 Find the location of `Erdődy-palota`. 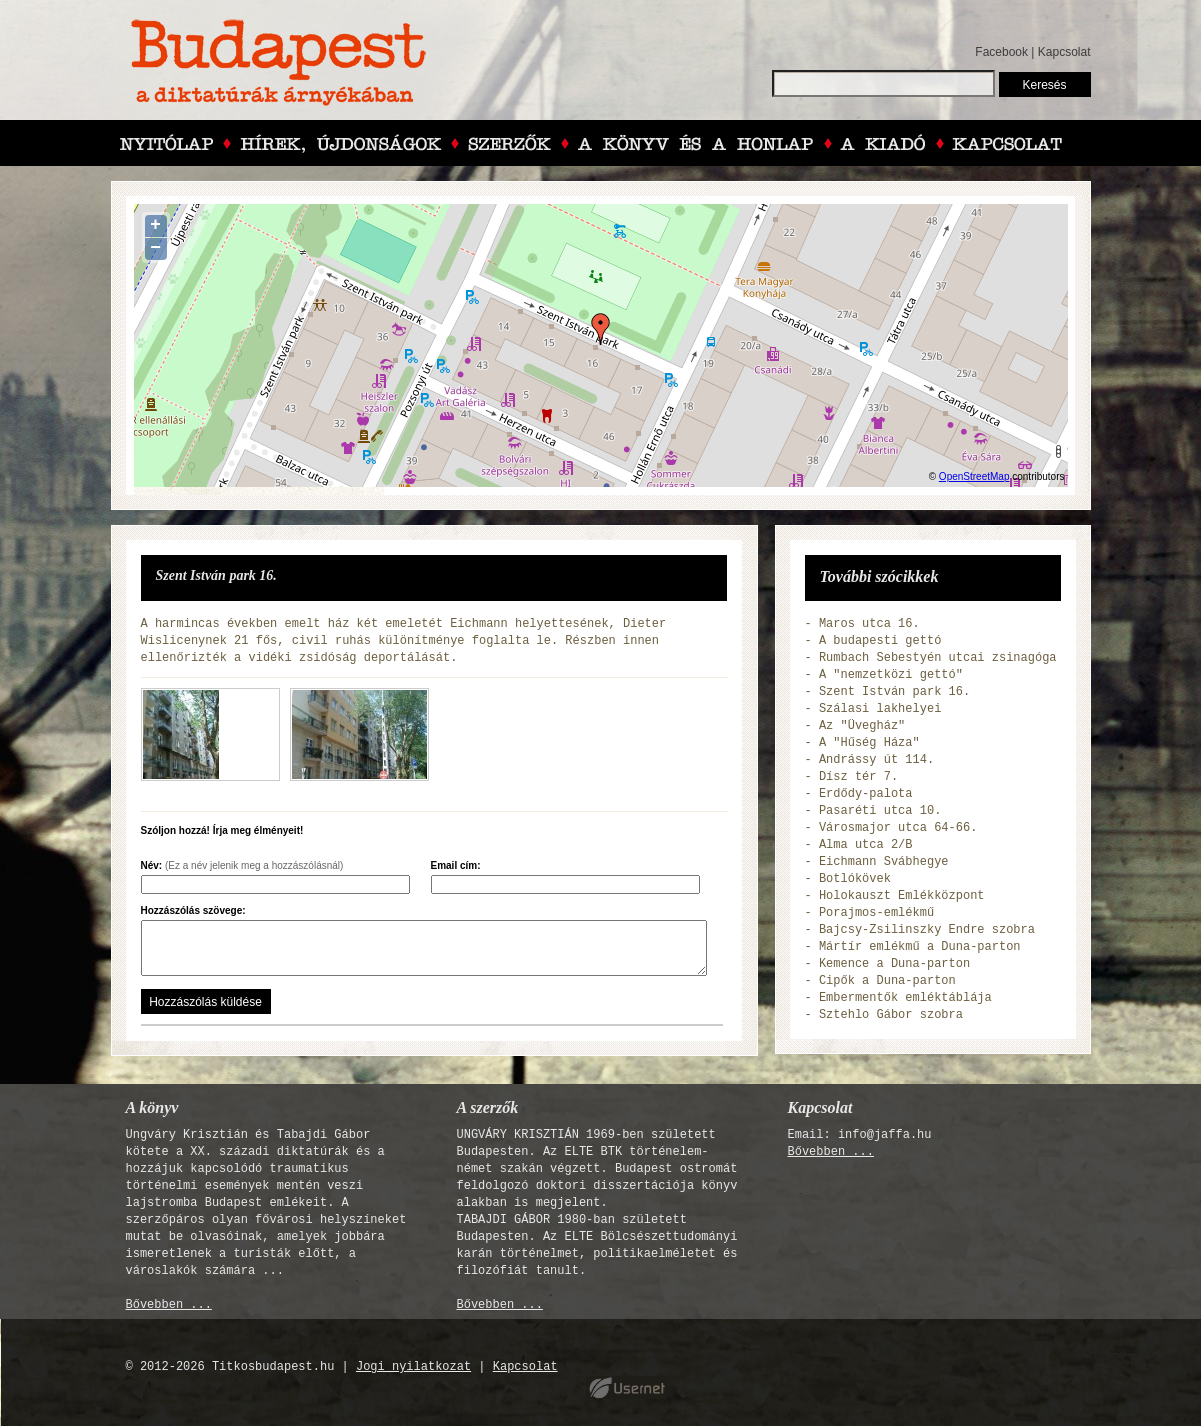

Erdődy-palota is located at coordinates (866, 794).